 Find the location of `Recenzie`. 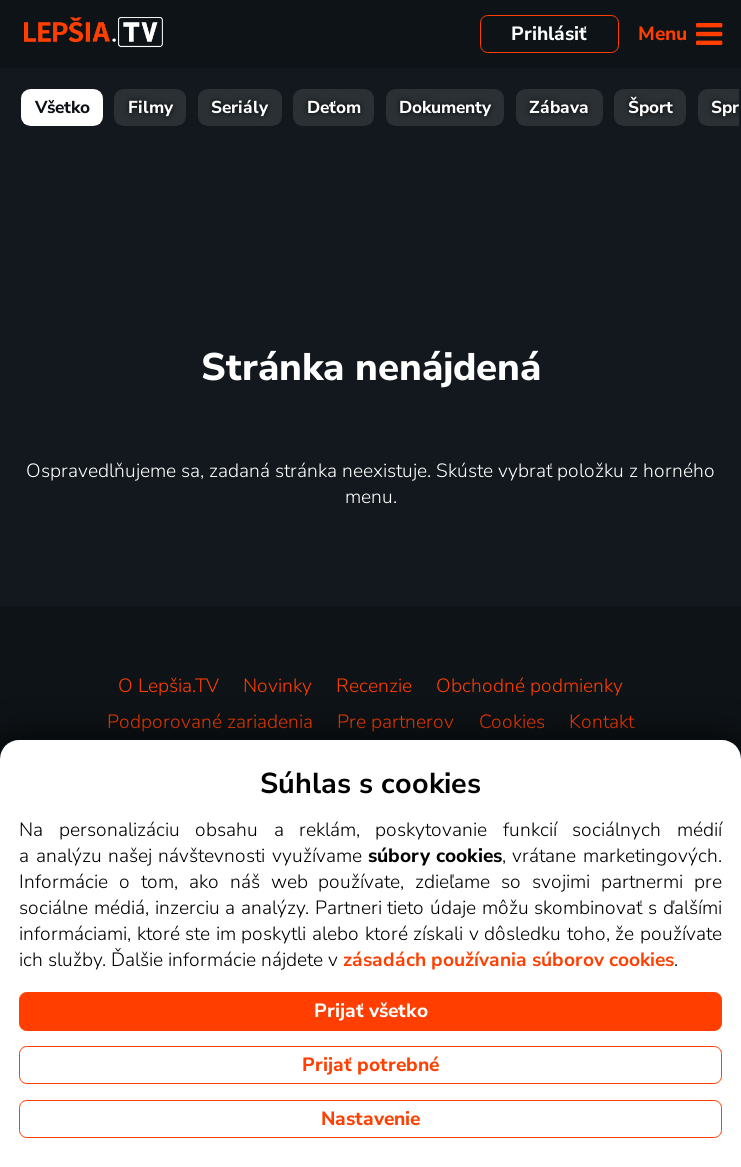

Recenzie is located at coordinates (374, 686).